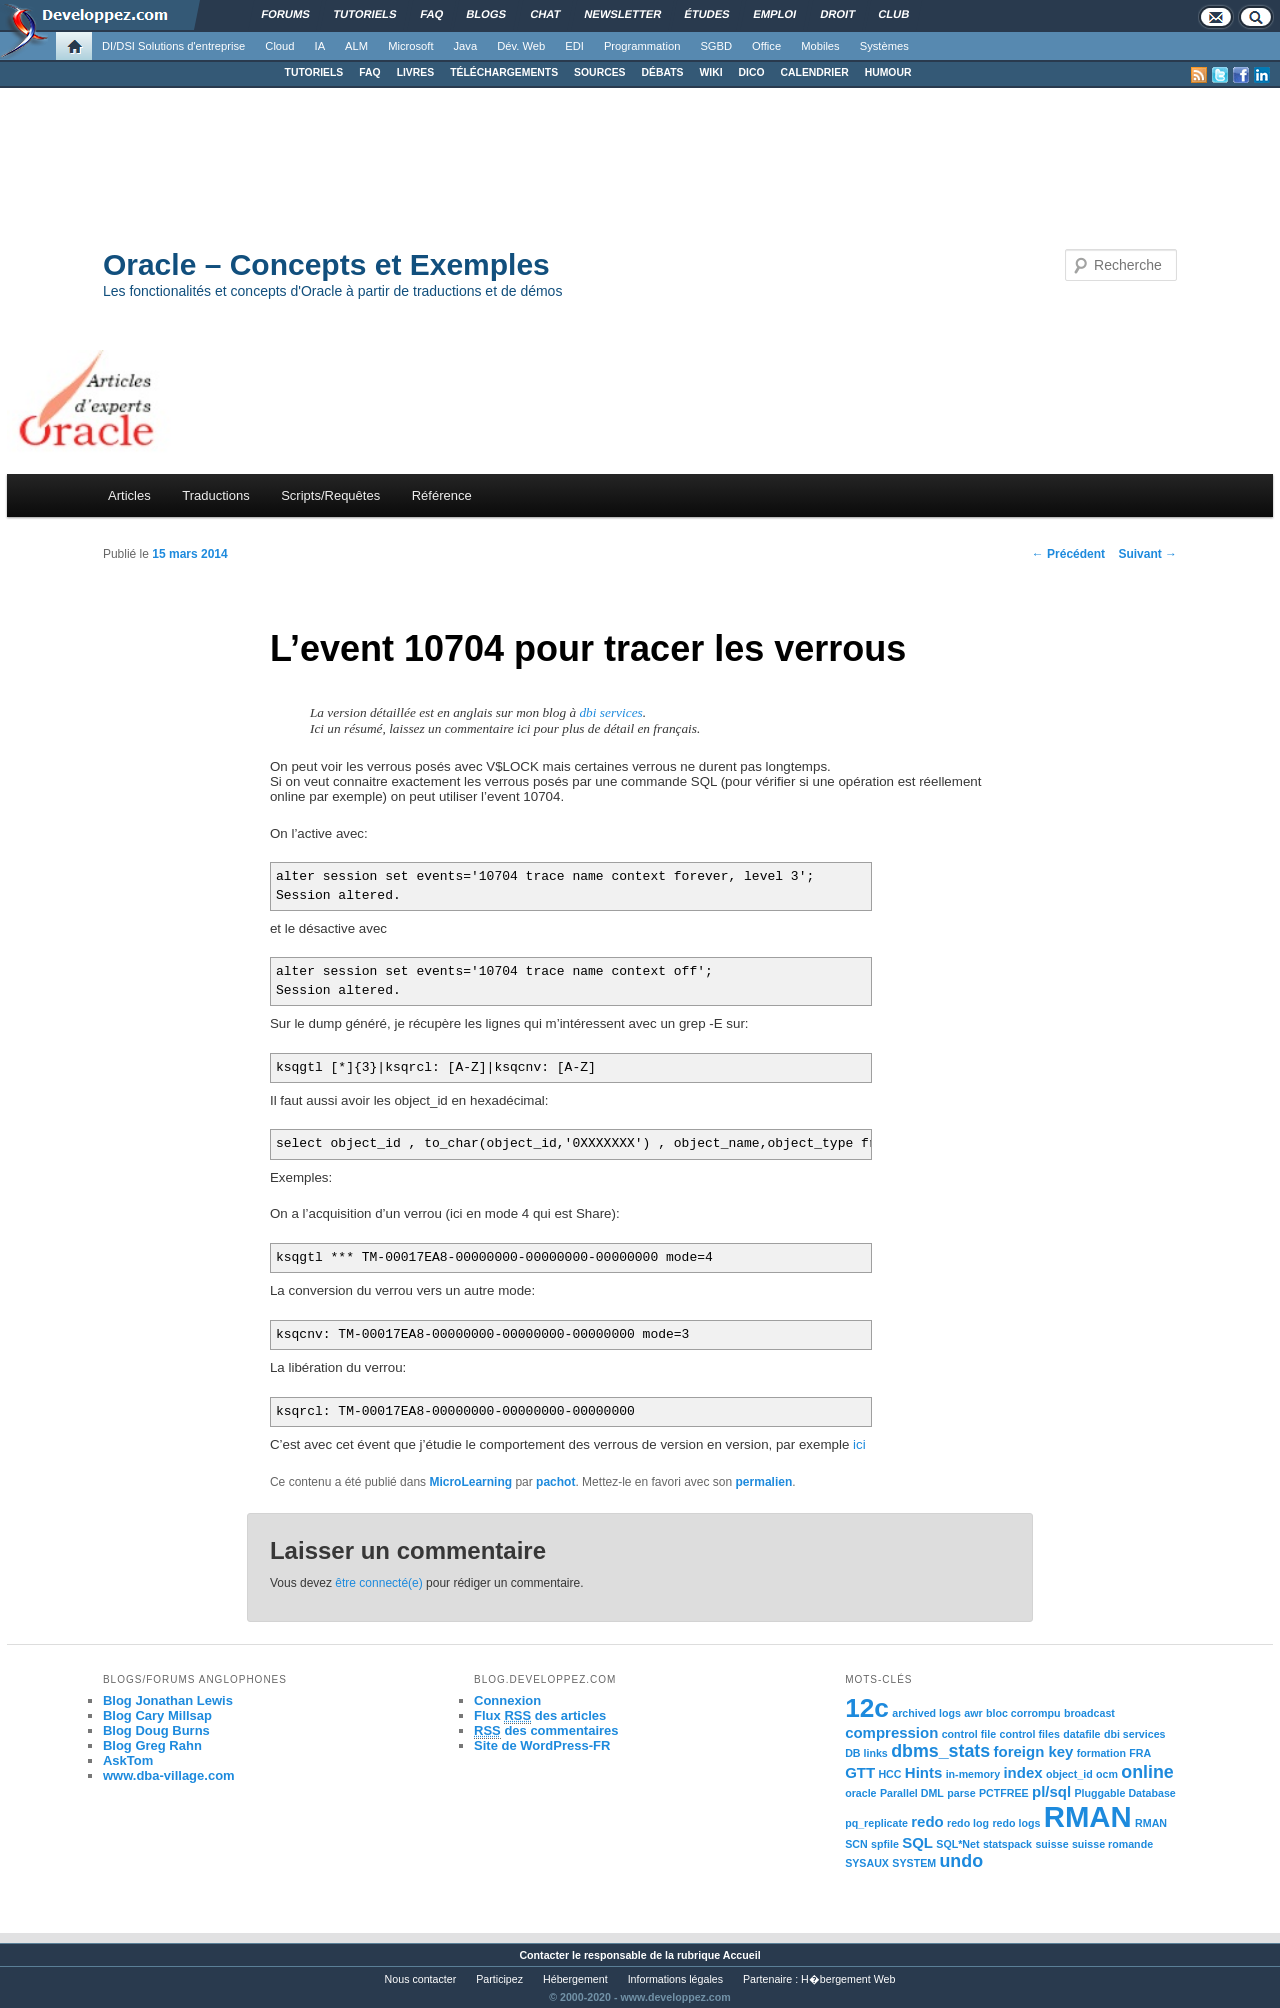 Image resolution: width=1280 pixels, height=2008 pixels. Describe the element at coordinates (544, 1955) in the screenshot. I see `Contacter` at that location.